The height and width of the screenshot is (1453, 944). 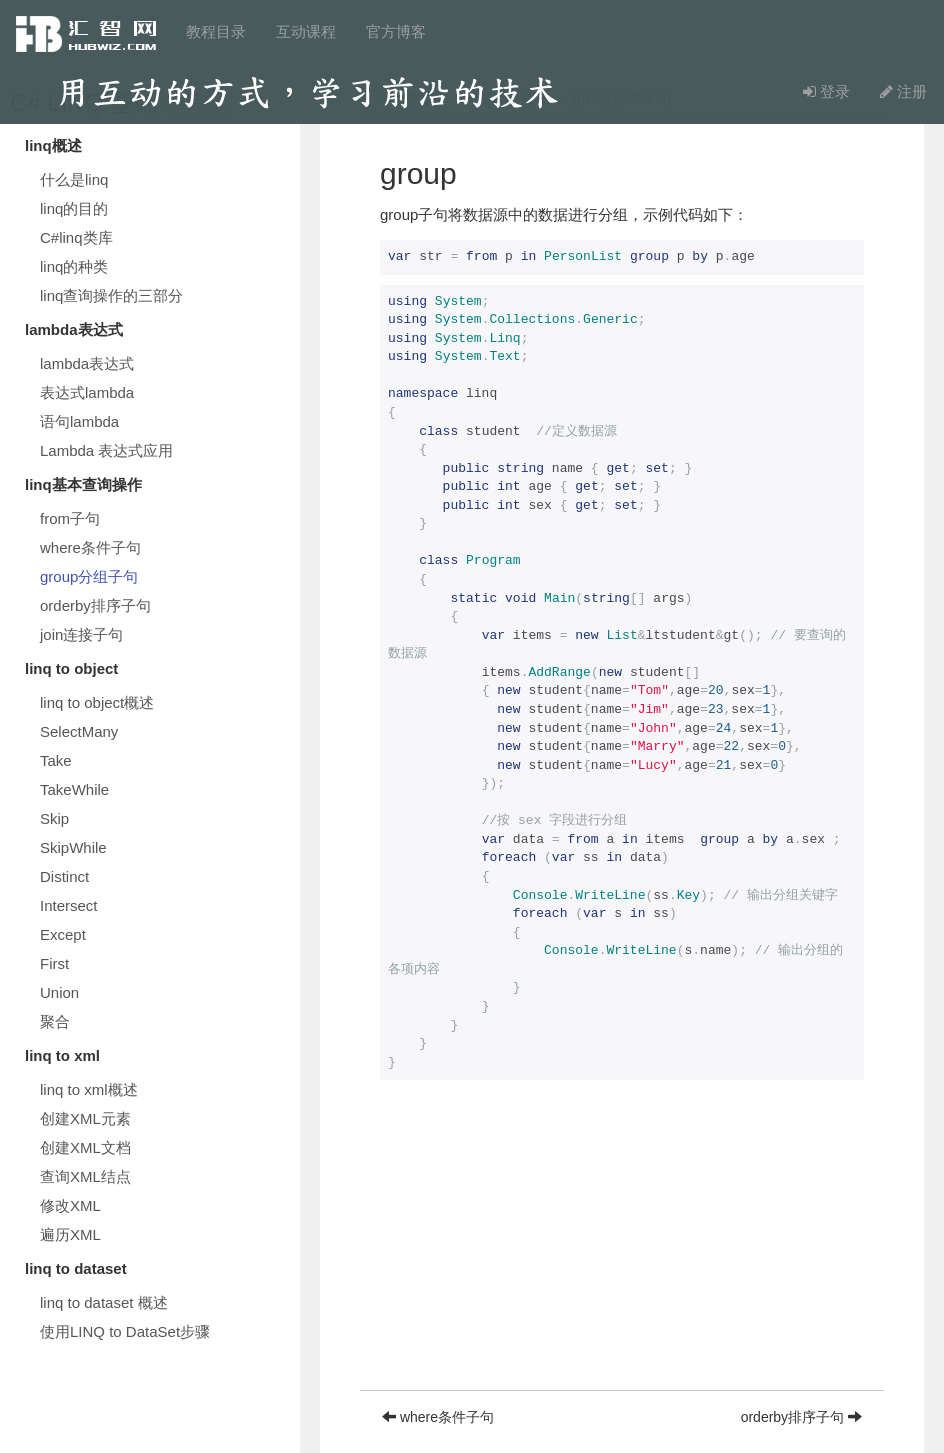 What do you see at coordinates (95, 605) in the screenshot?
I see `orderby排序子句` at bounding box center [95, 605].